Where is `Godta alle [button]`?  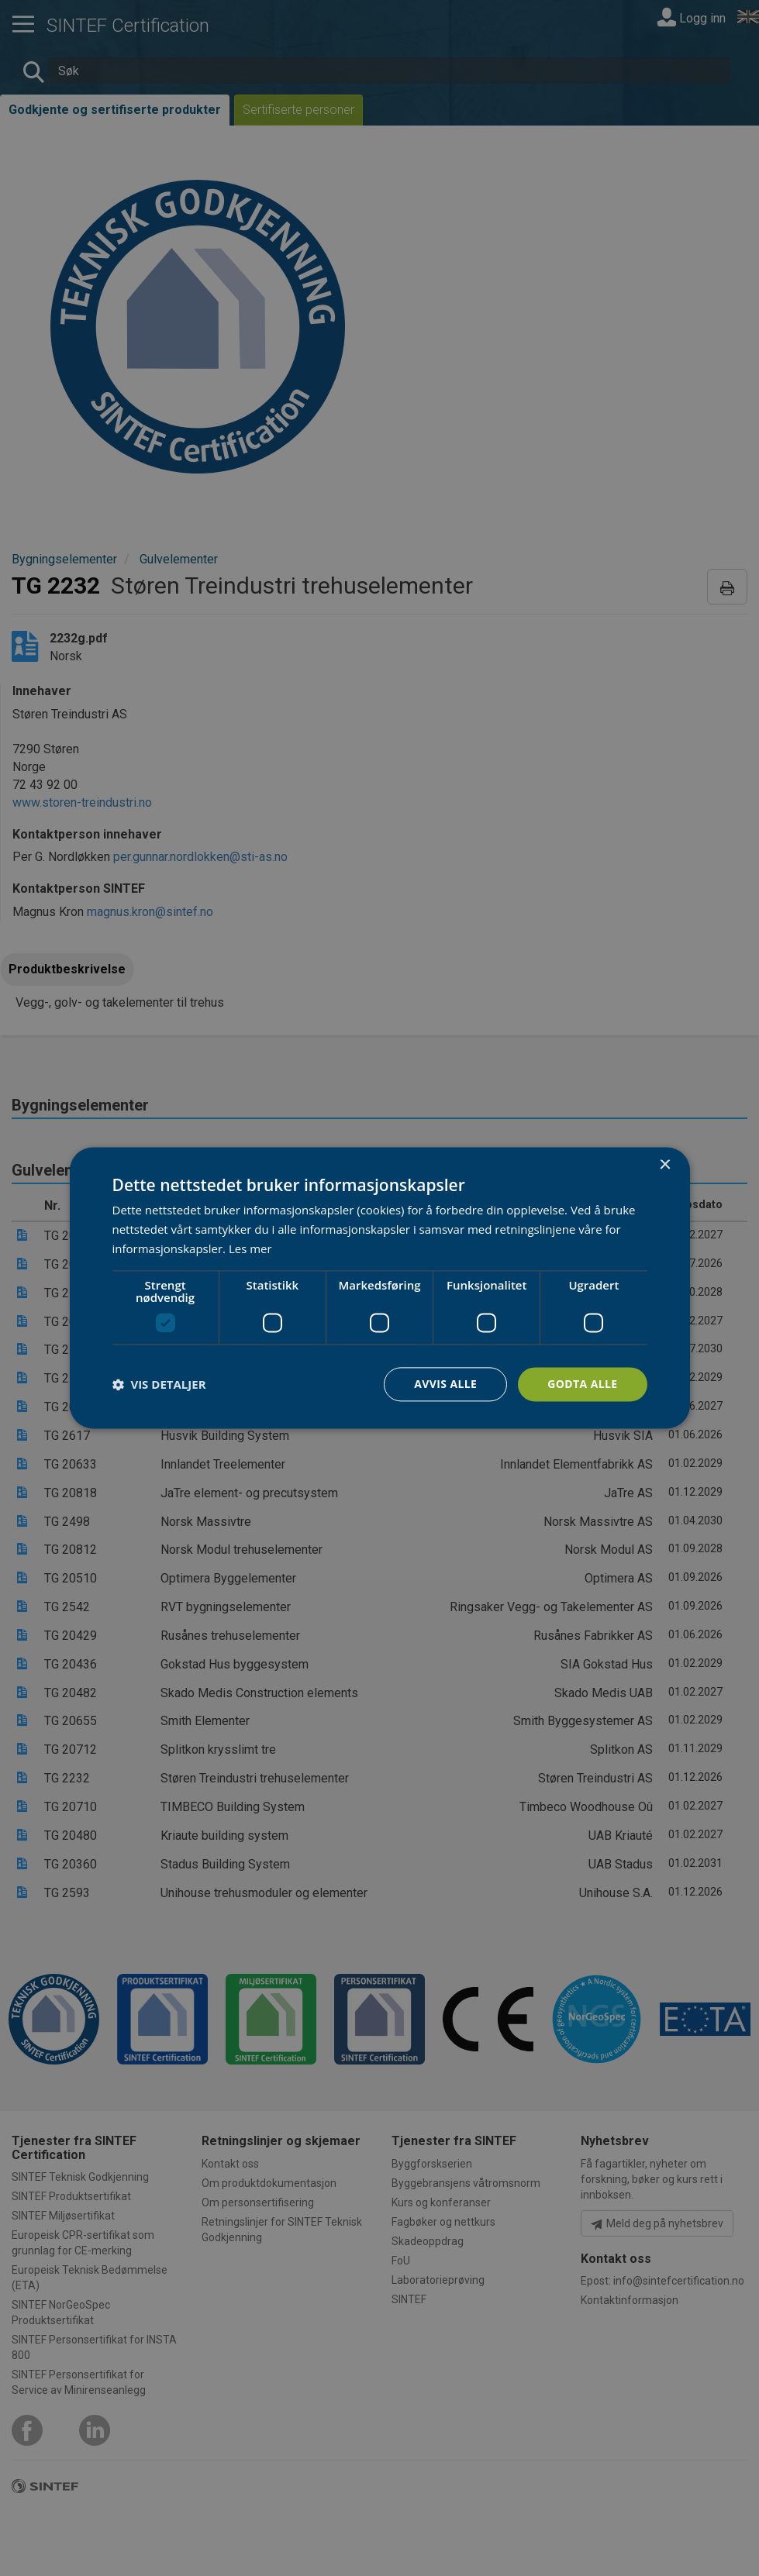
Godta alle [button] is located at coordinates (582, 1383).